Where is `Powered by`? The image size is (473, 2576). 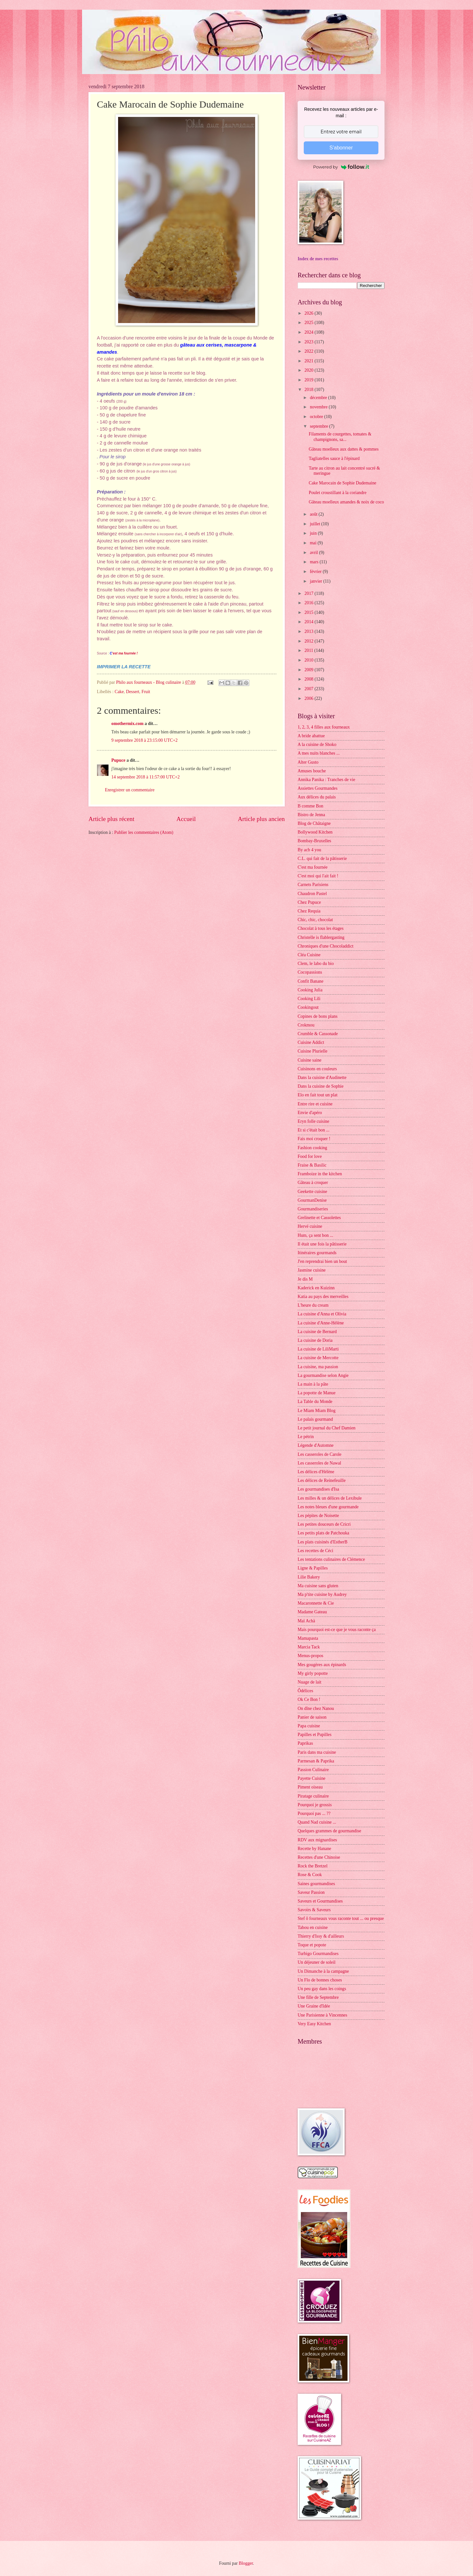 Powered by is located at coordinates (341, 166).